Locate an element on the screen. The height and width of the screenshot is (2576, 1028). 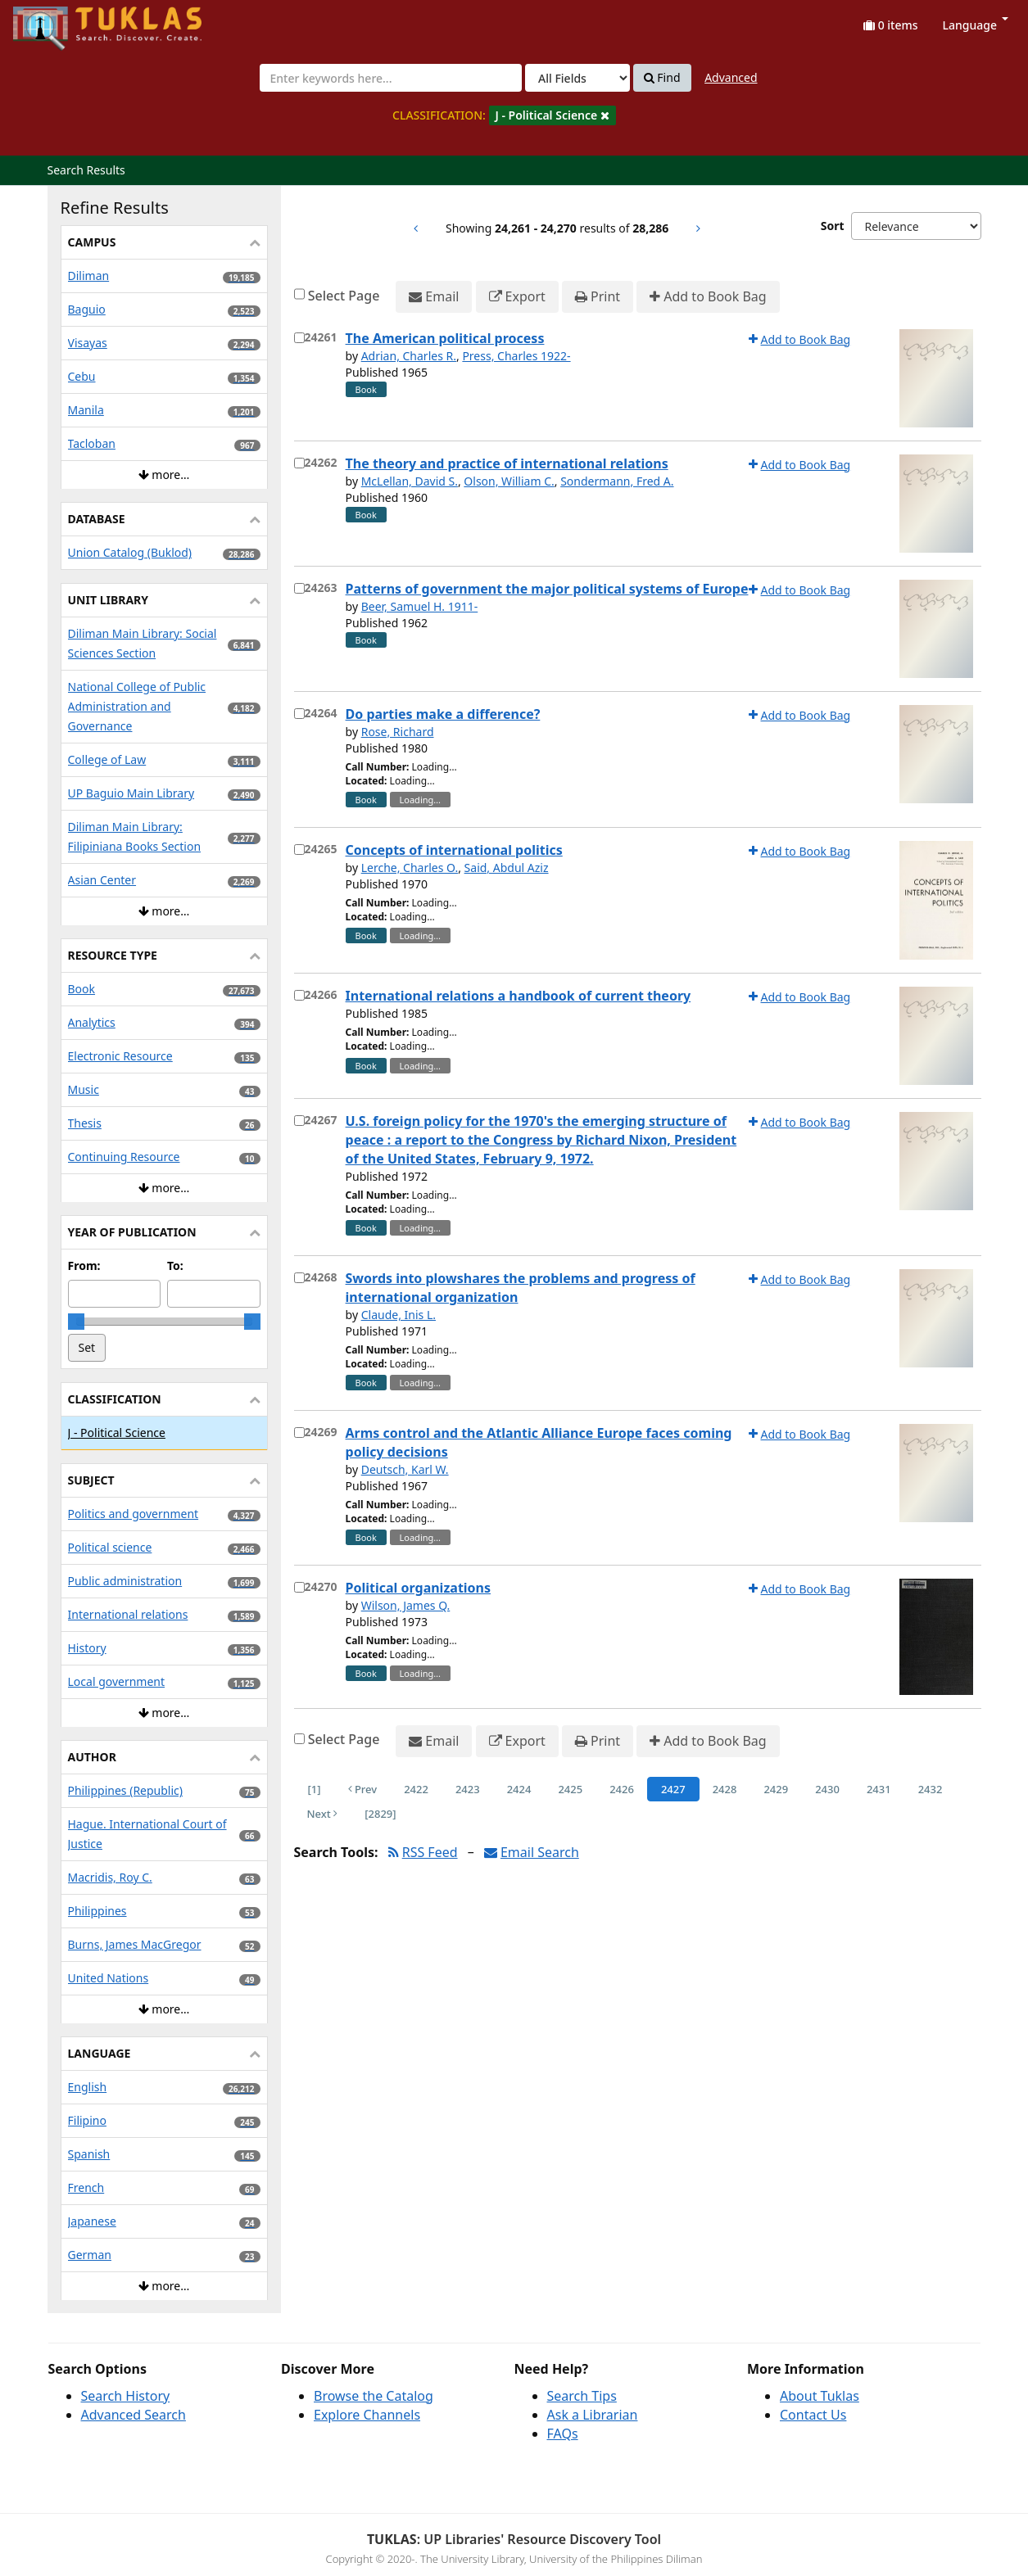
Deutsch, Karl W. is located at coordinates (405, 1469).